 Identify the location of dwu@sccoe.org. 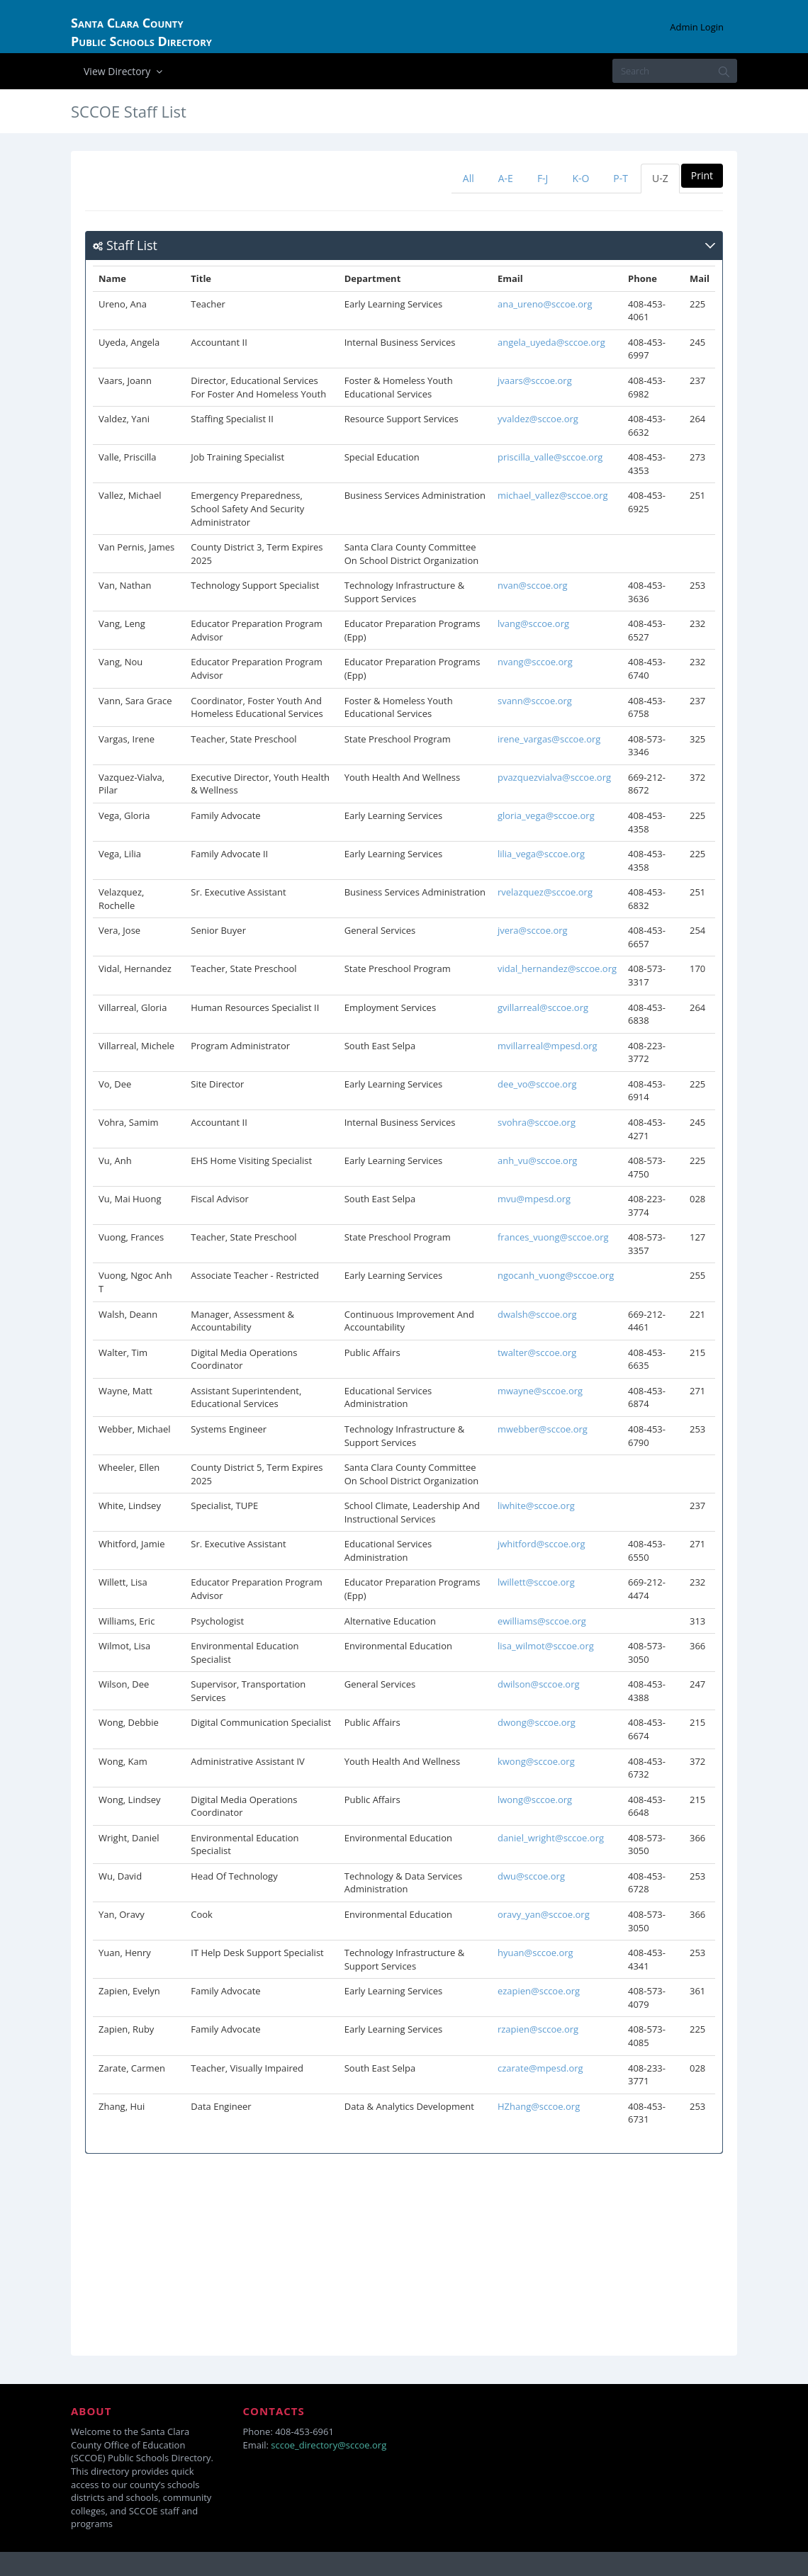
(531, 1876).